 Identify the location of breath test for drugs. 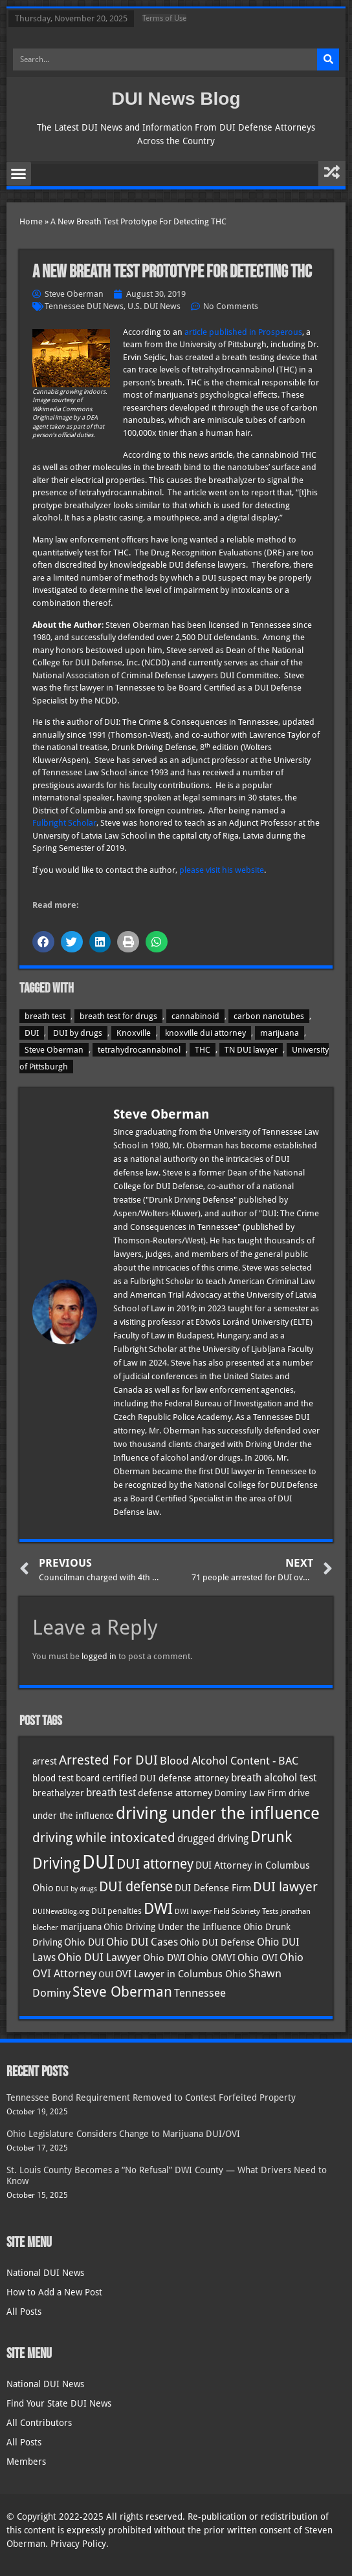
(118, 1016).